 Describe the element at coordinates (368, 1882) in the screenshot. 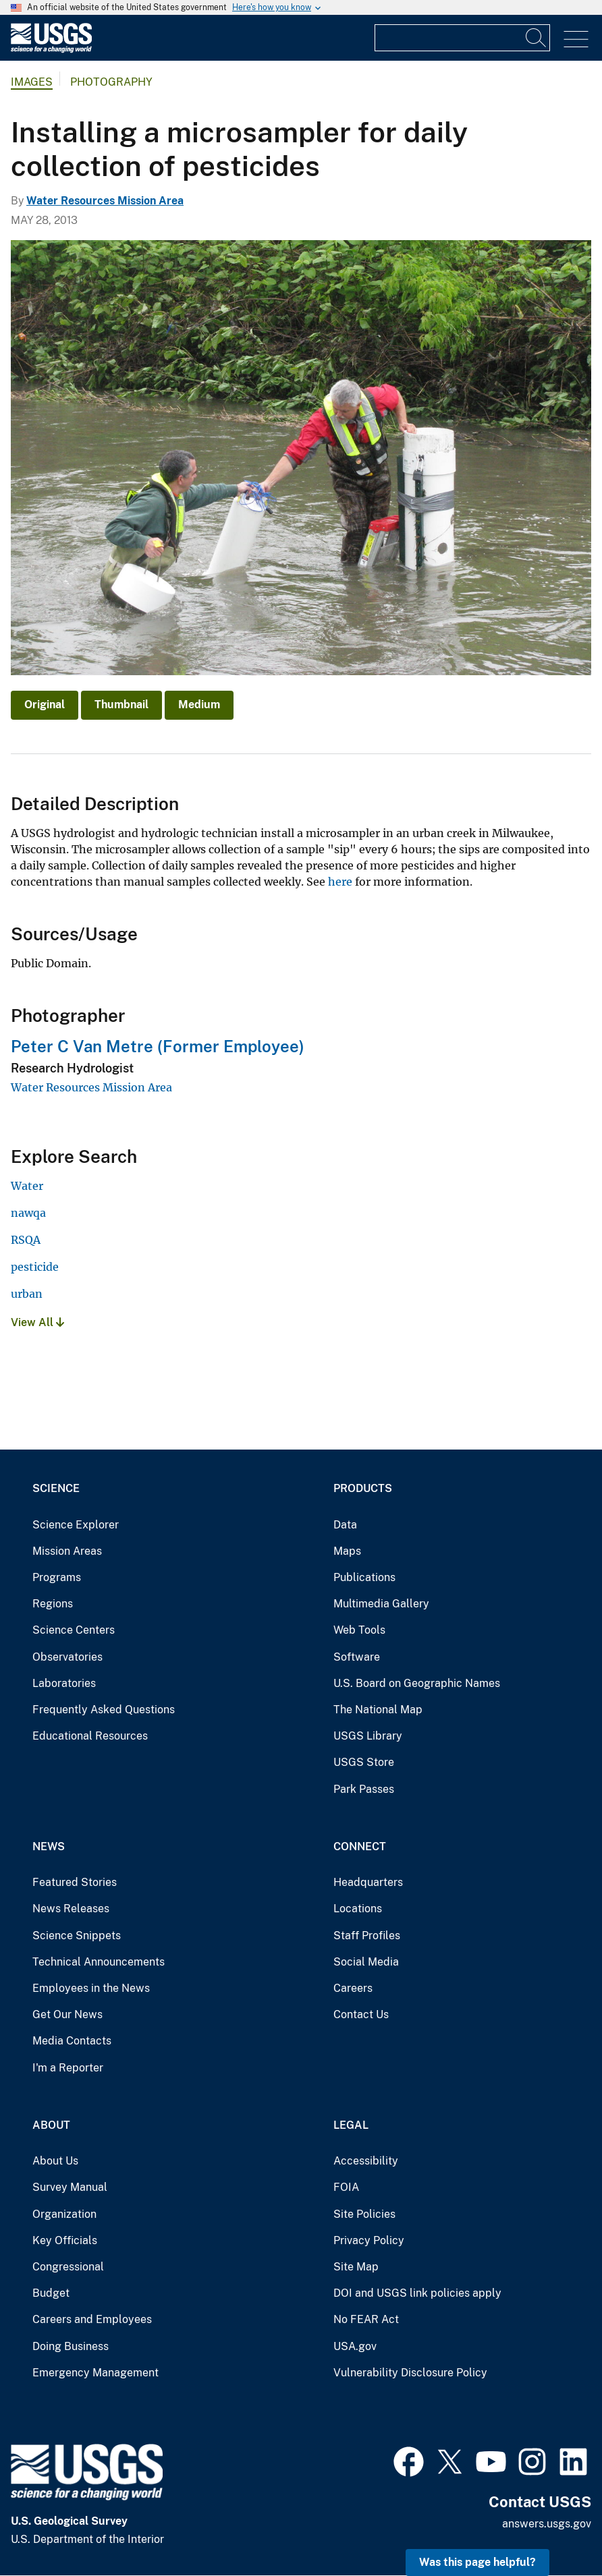

I see `Headquarters` at that location.